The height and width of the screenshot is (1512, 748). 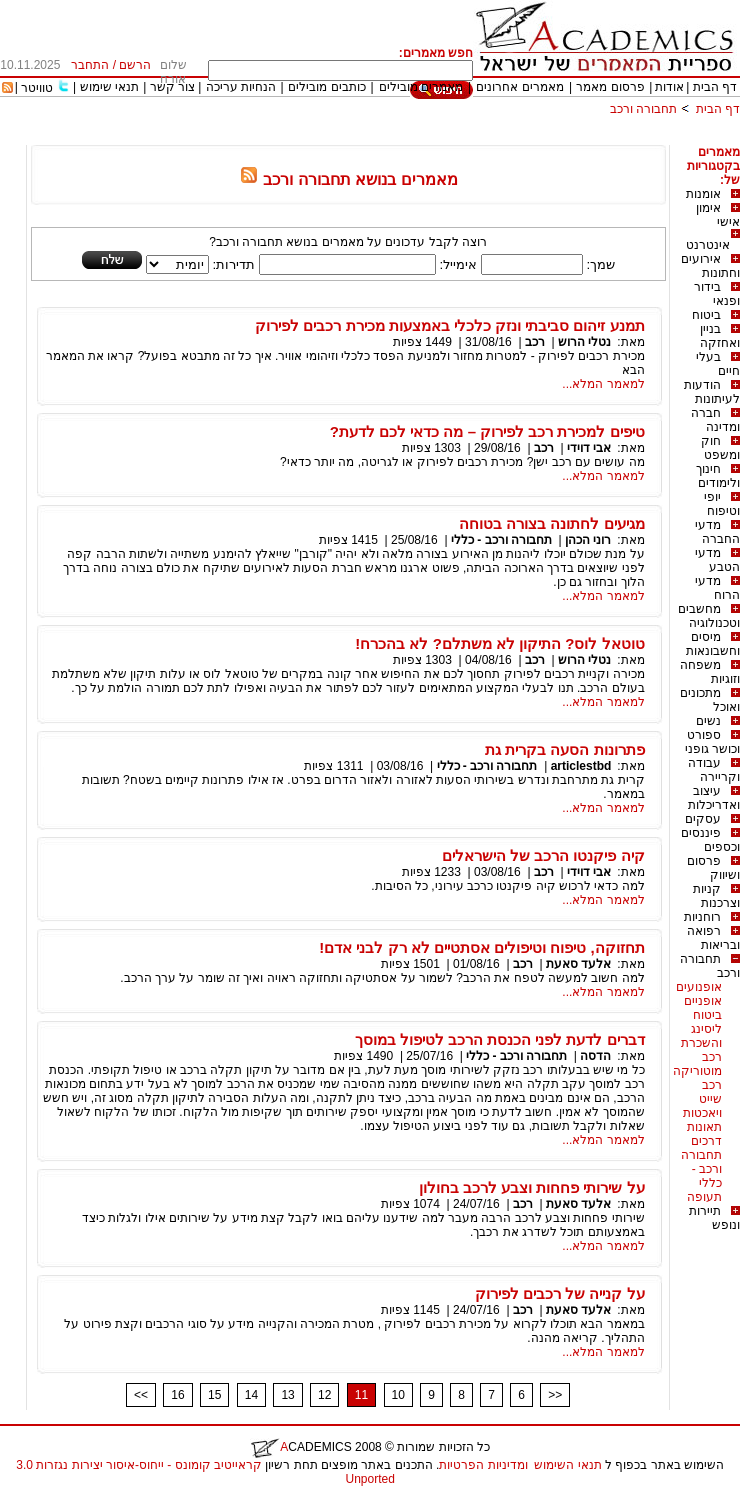 What do you see at coordinates (699, 987) in the screenshot?
I see `אופנועים` at bounding box center [699, 987].